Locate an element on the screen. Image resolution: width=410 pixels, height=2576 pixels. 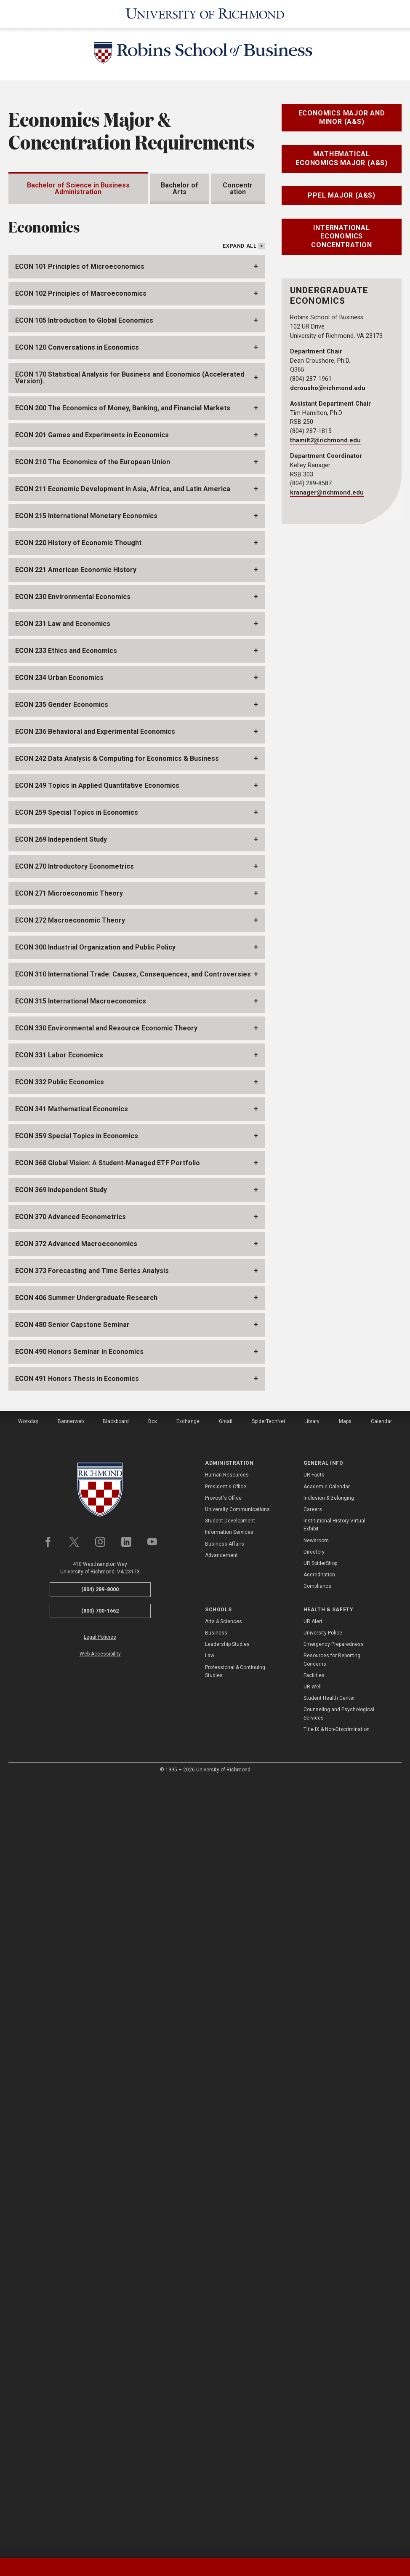
(804) 289-8000 is located at coordinates (100, 2365).